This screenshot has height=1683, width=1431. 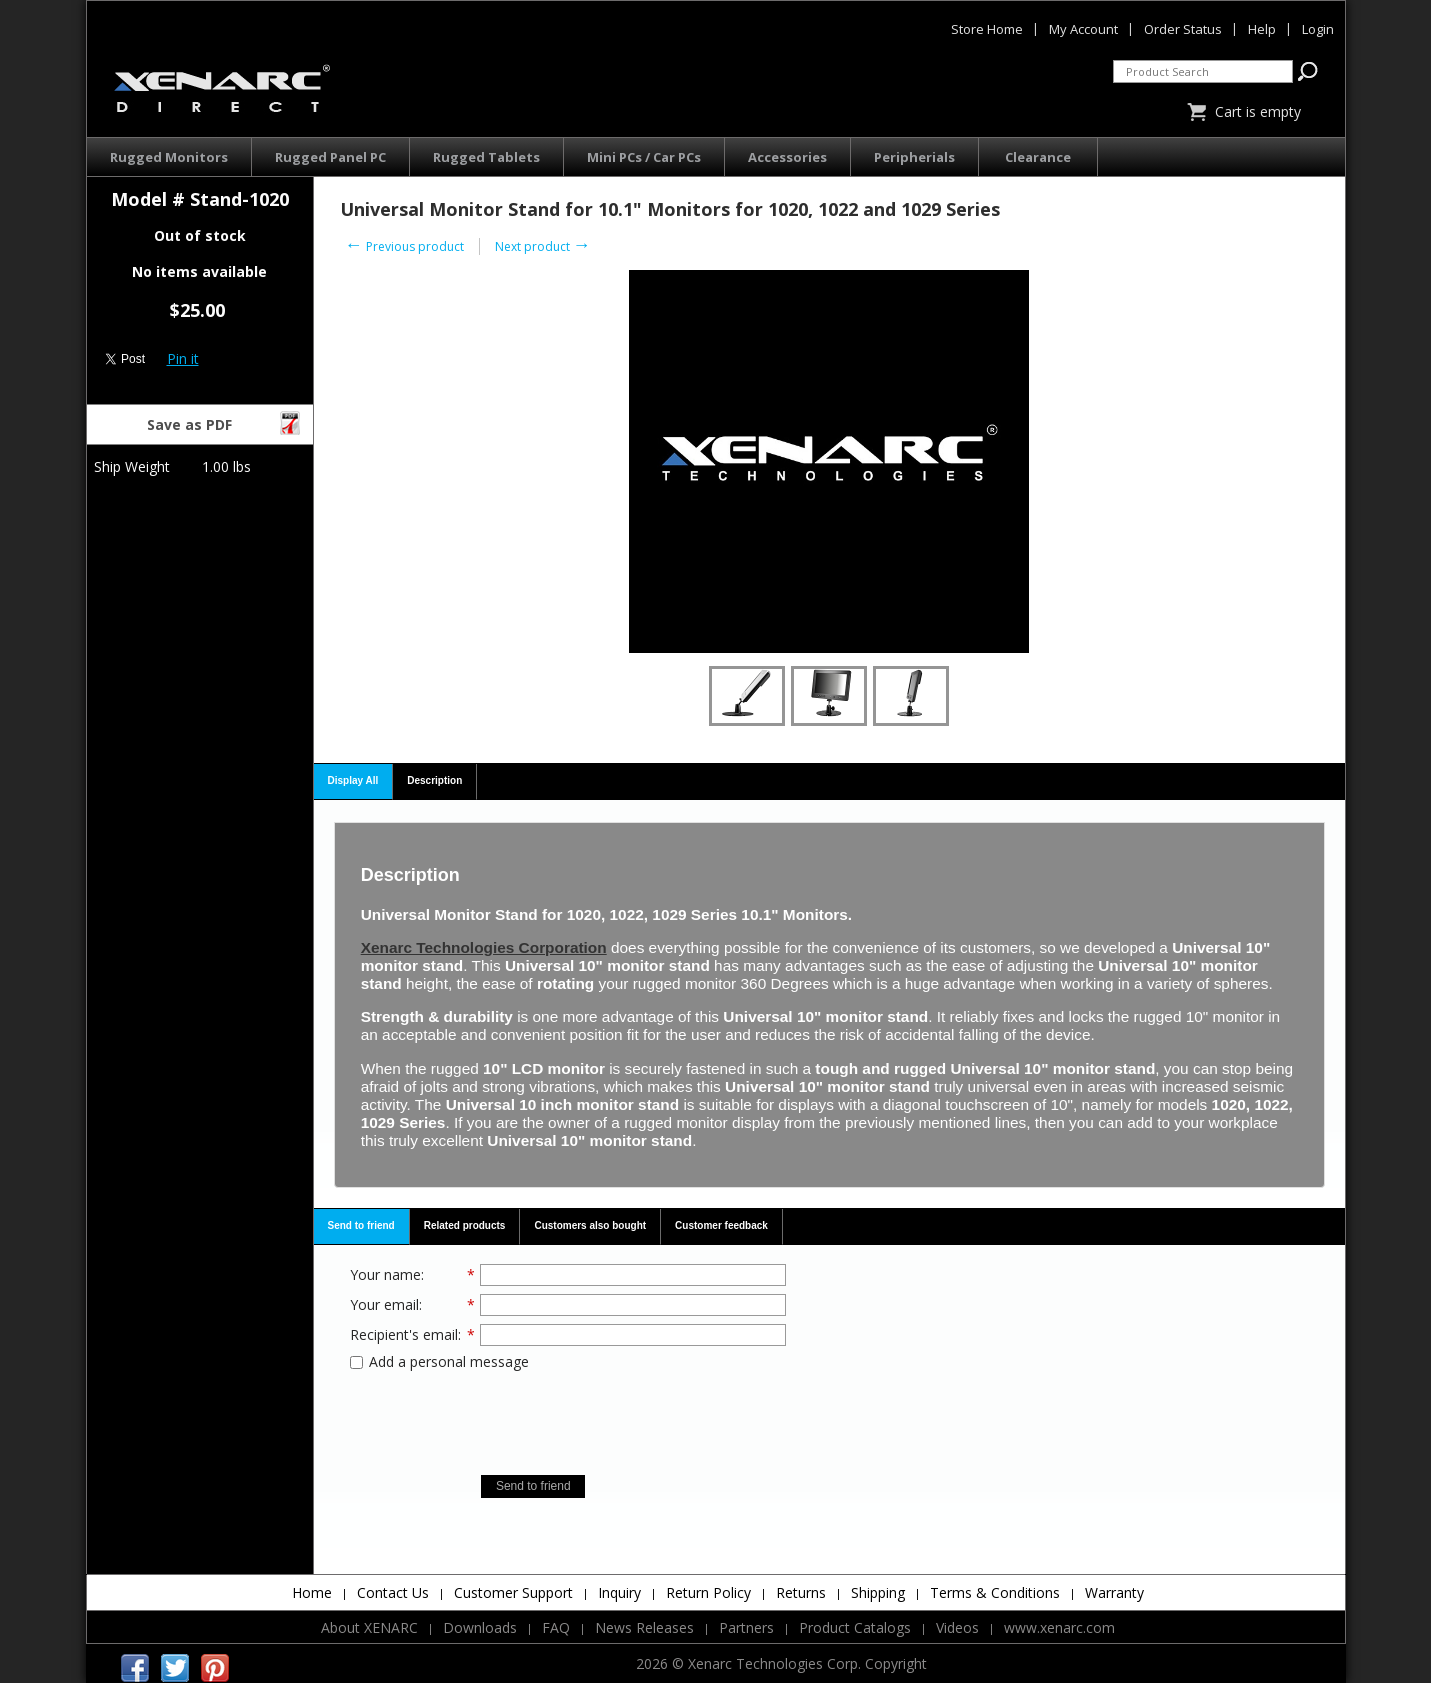 What do you see at coordinates (1059, 1627) in the screenshot?
I see `www.xenarc.com` at bounding box center [1059, 1627].